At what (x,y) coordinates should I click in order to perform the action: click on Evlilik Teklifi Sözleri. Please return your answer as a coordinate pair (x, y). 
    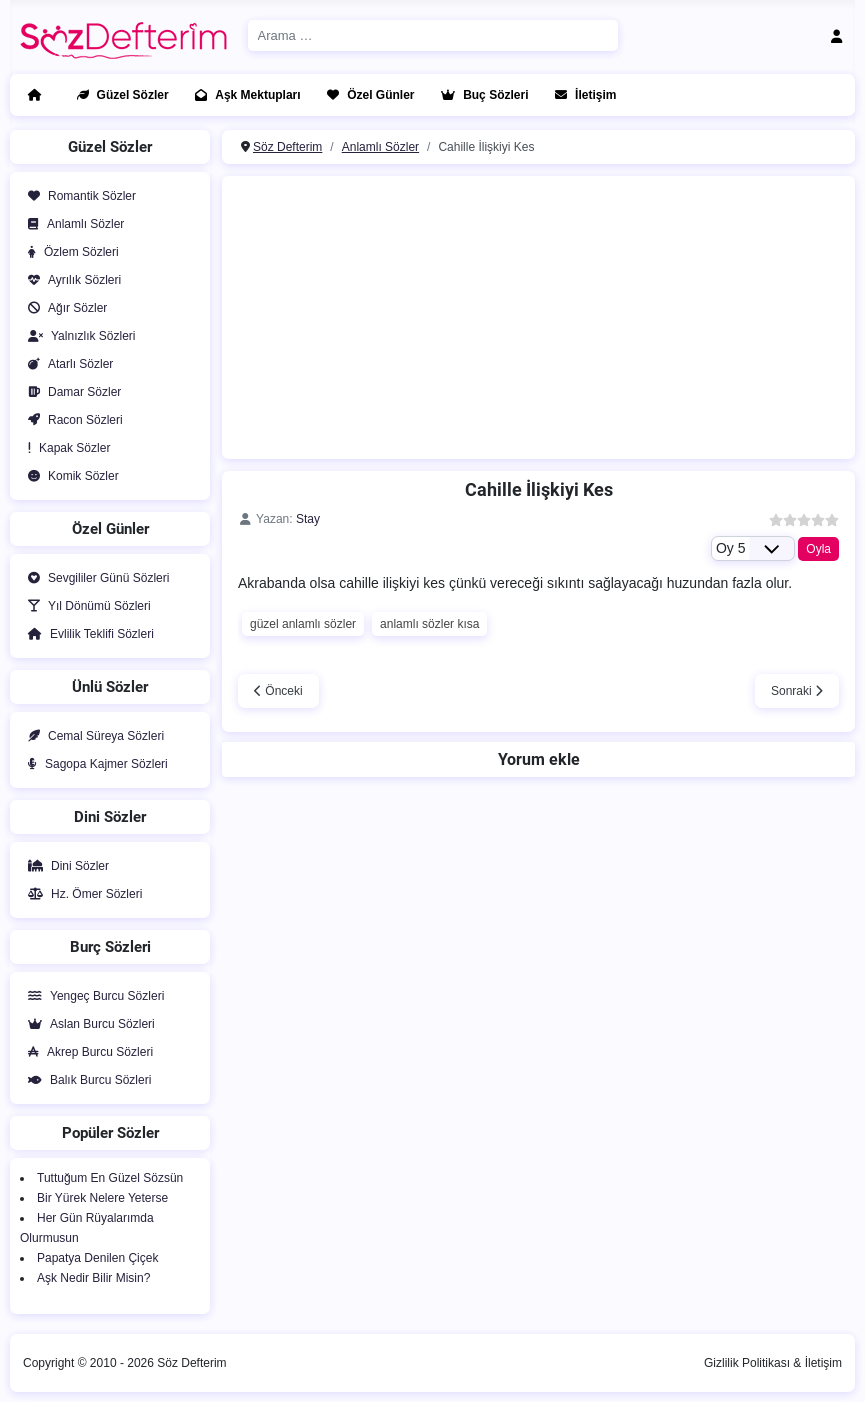
    Looking at the image, I should click on (87, 634).